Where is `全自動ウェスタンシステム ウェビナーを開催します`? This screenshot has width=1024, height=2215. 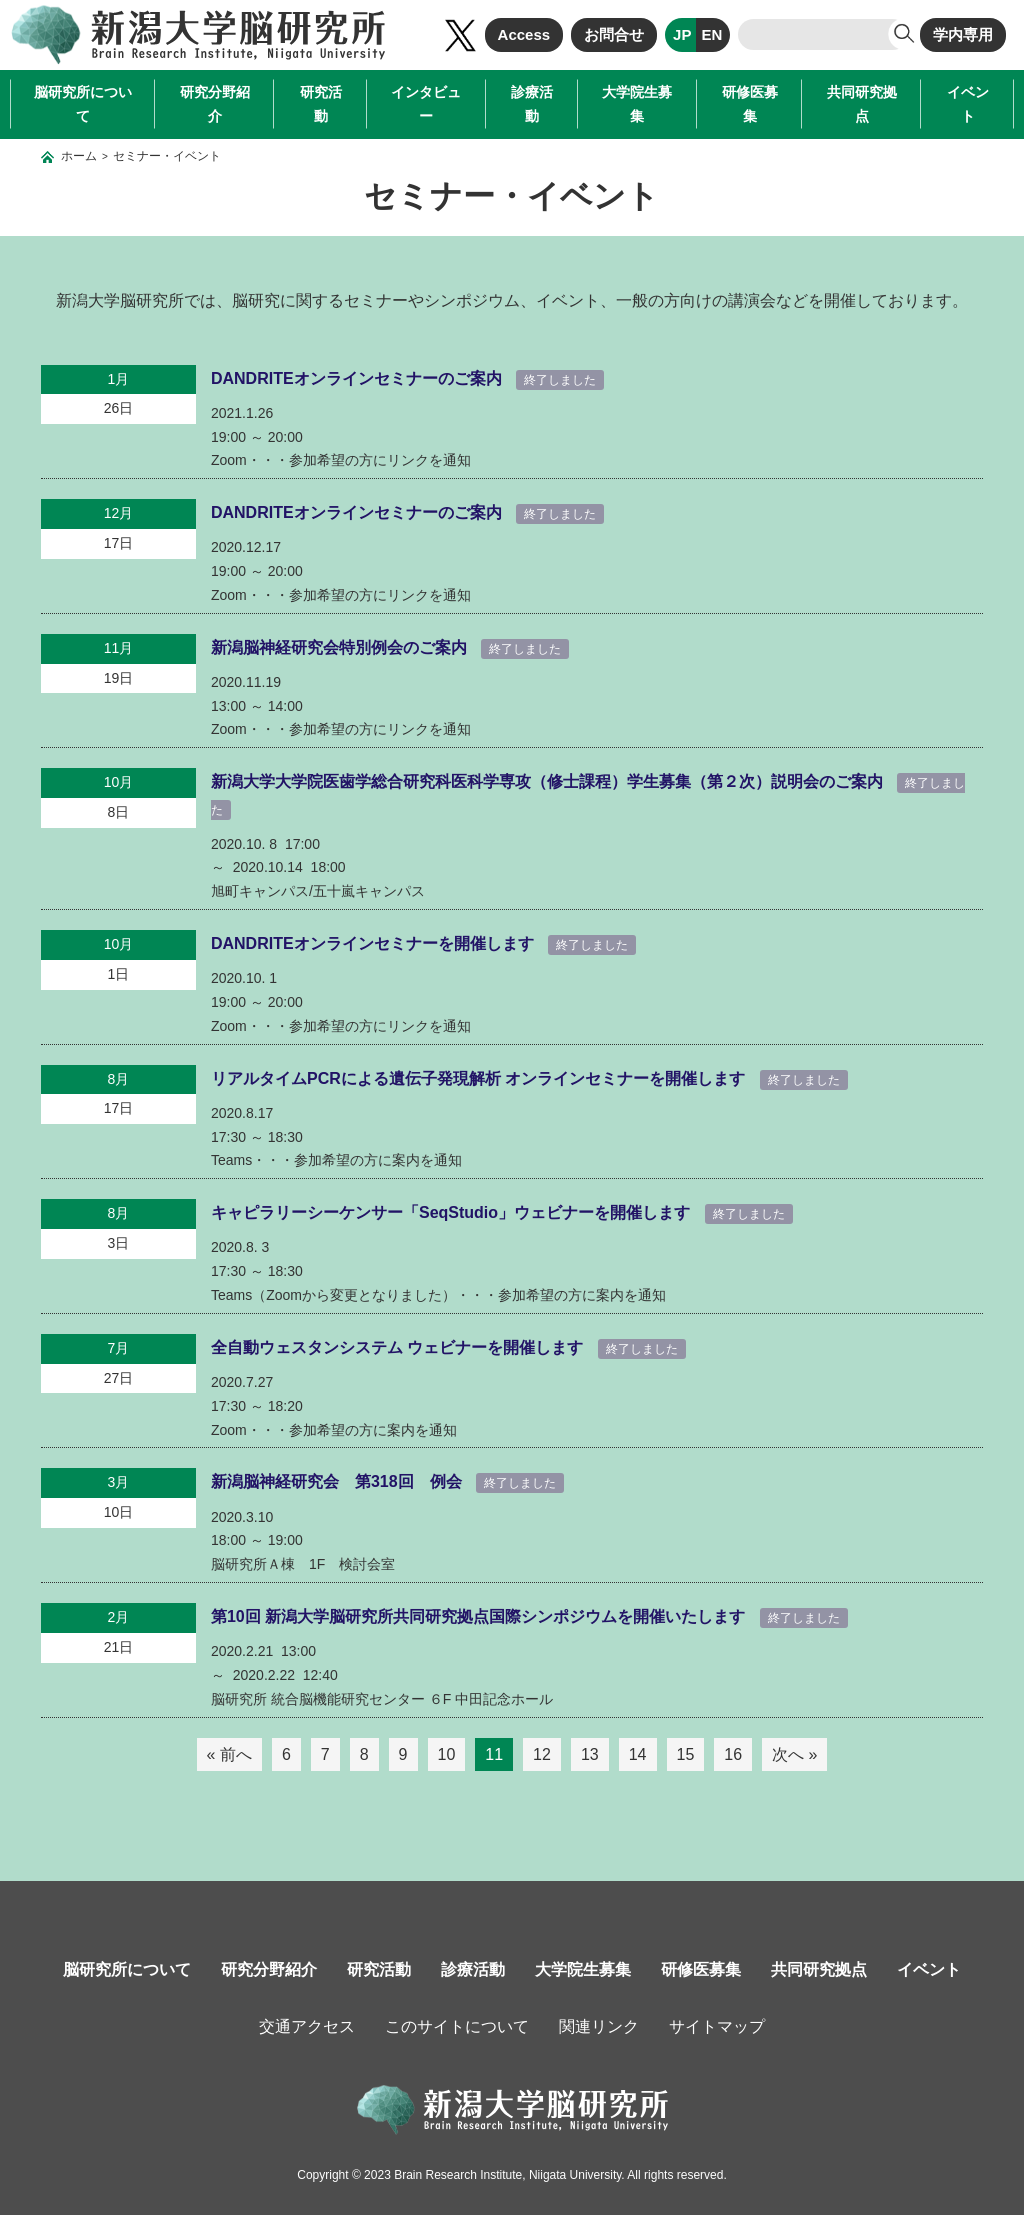 全自動ウェスタンシステム ウェビナーを開催します is located at coordinates (399, 1347).